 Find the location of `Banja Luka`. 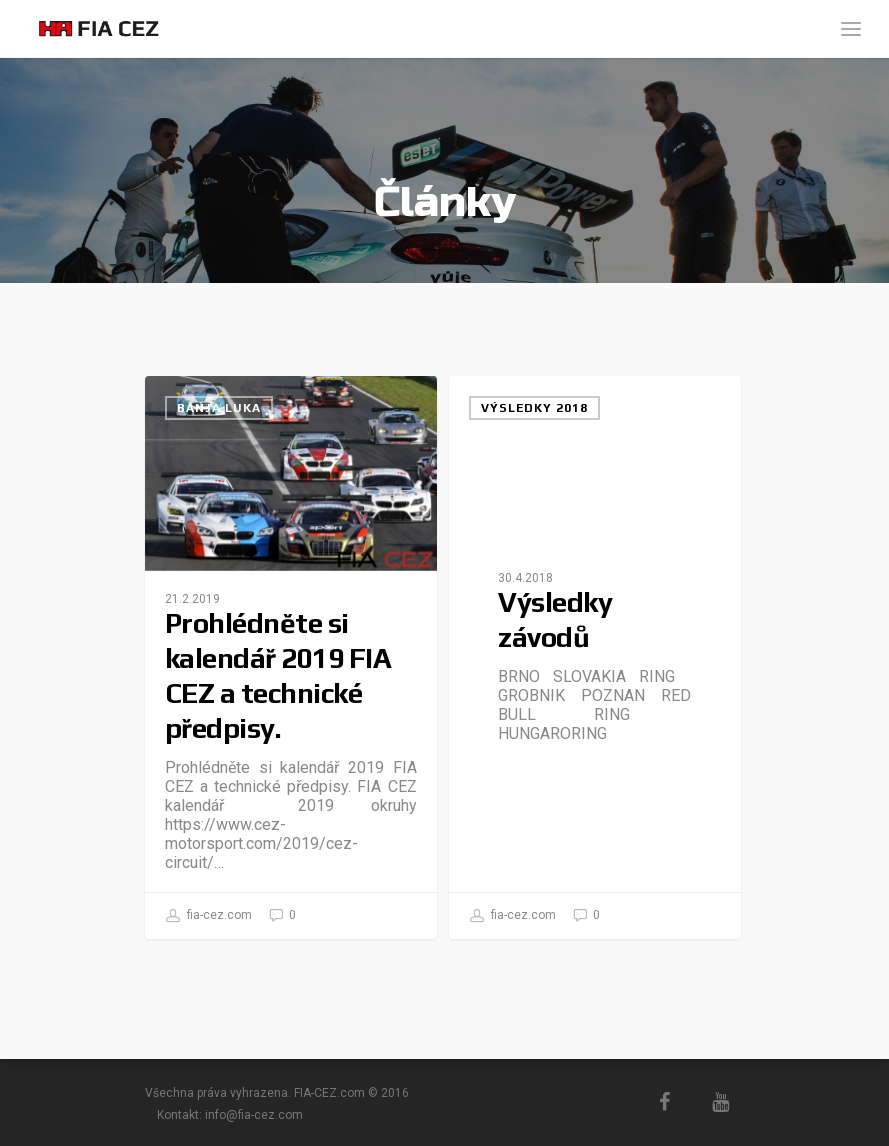

Banja Luka is located at coordinates (219, 408).